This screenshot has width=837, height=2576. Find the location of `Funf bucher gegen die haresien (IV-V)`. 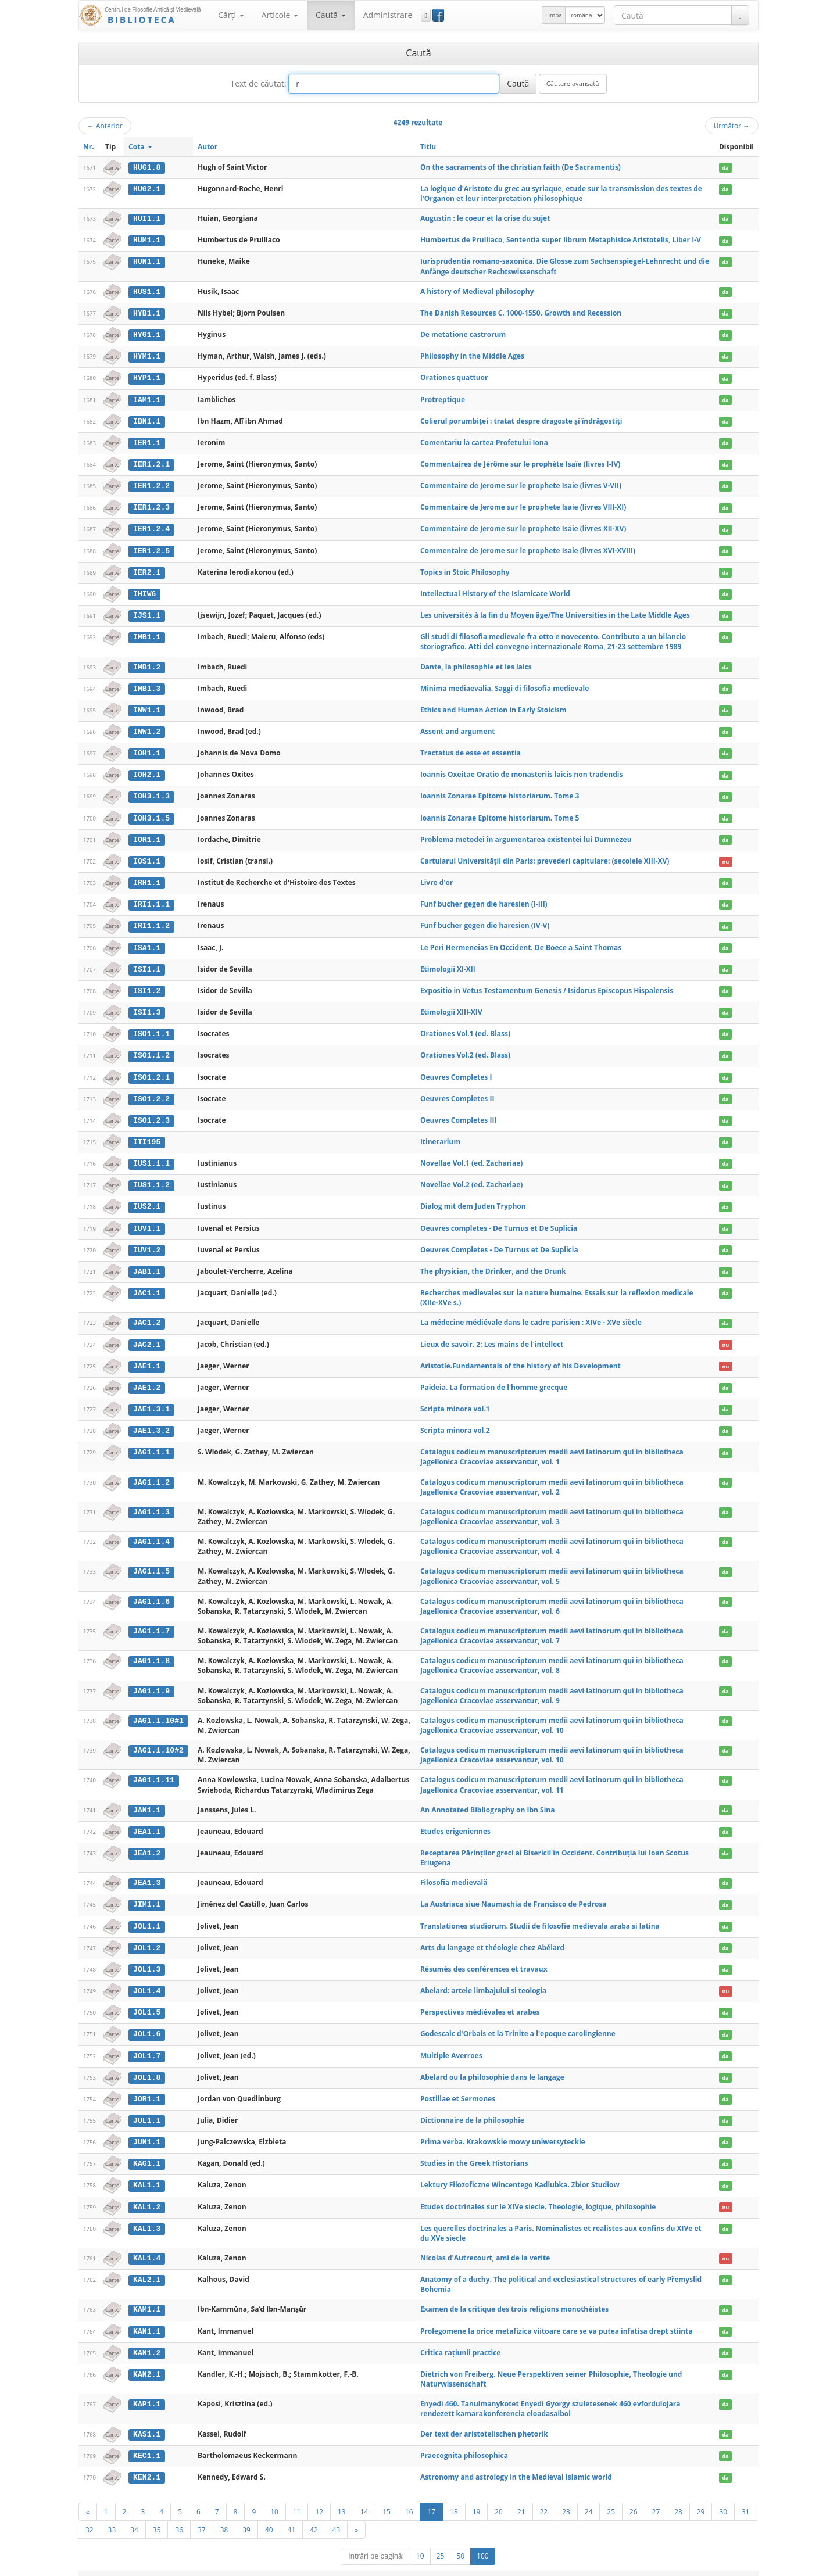

Funf bucher gegen die haresien (IV-V) is located at coordinates (484, 919).